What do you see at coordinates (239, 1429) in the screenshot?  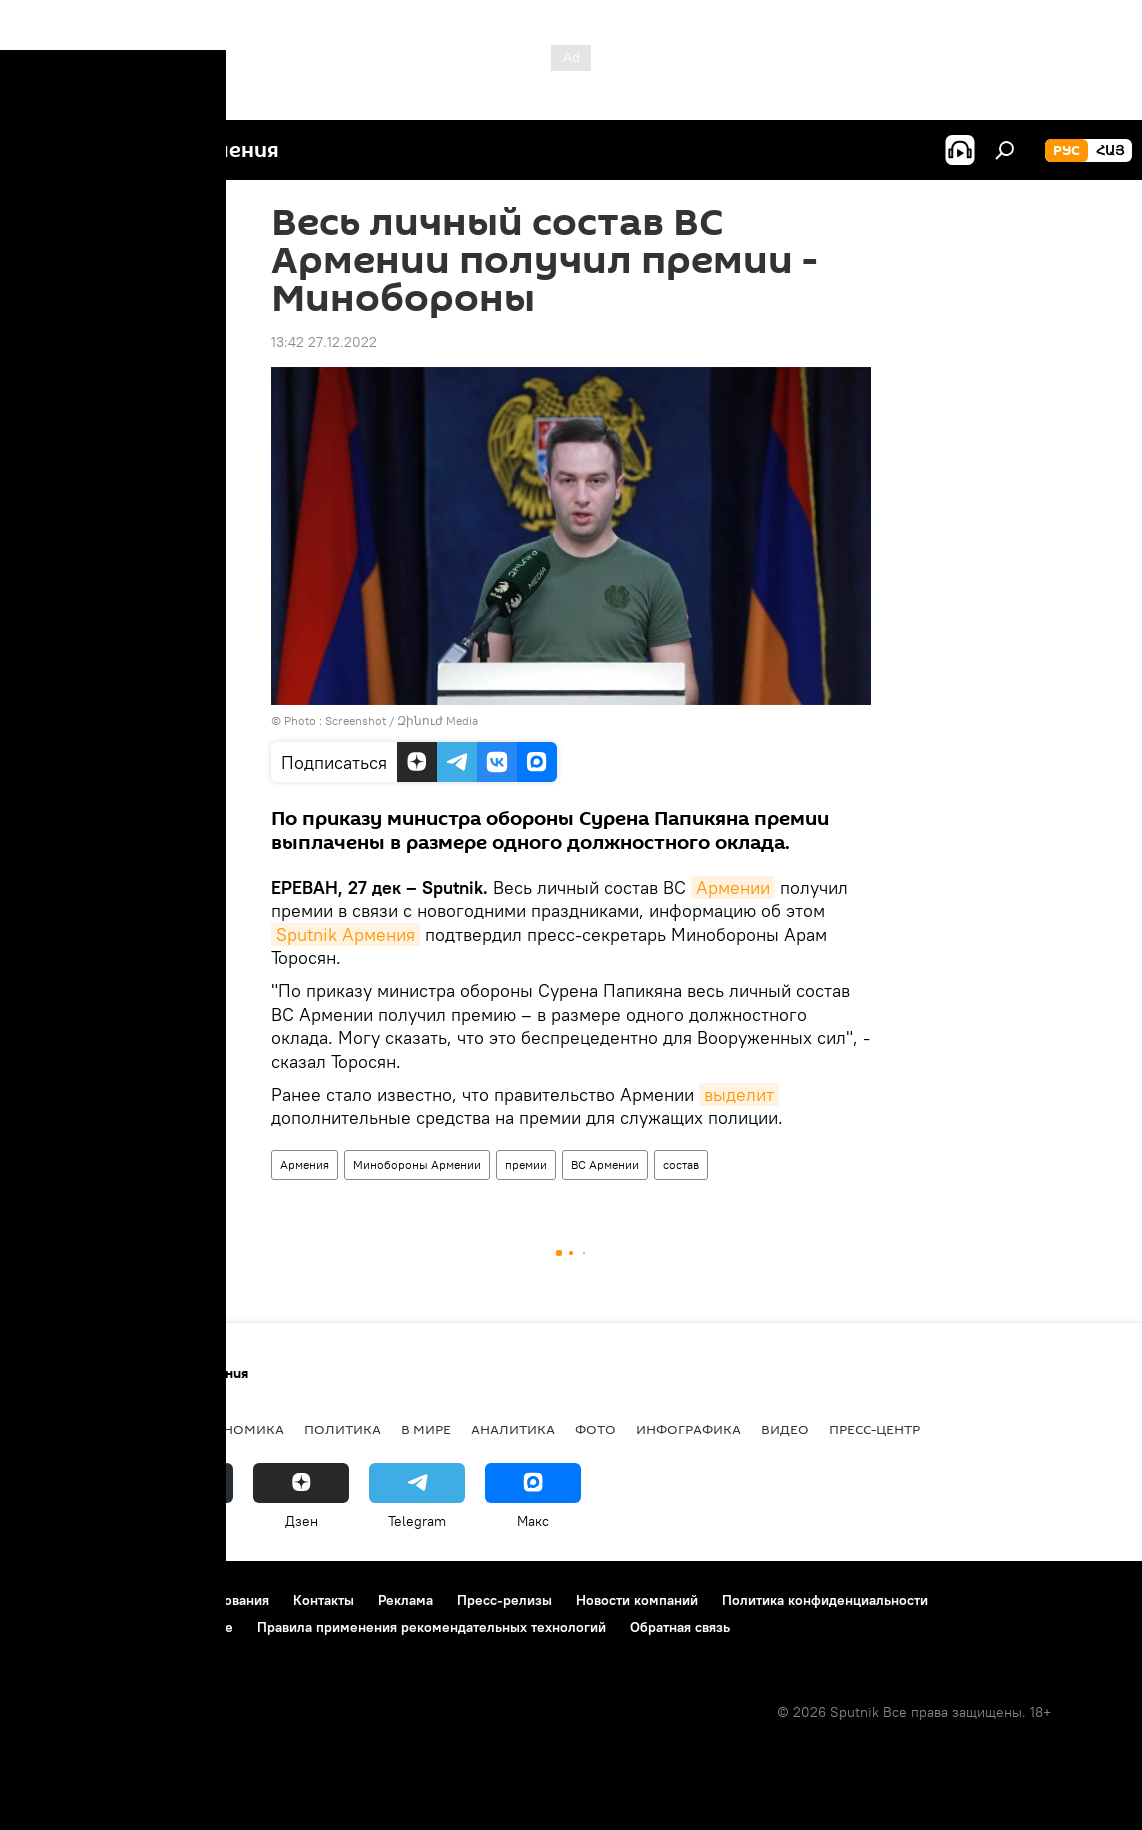 I see `Экономика` at bounding box center [239, 1429].